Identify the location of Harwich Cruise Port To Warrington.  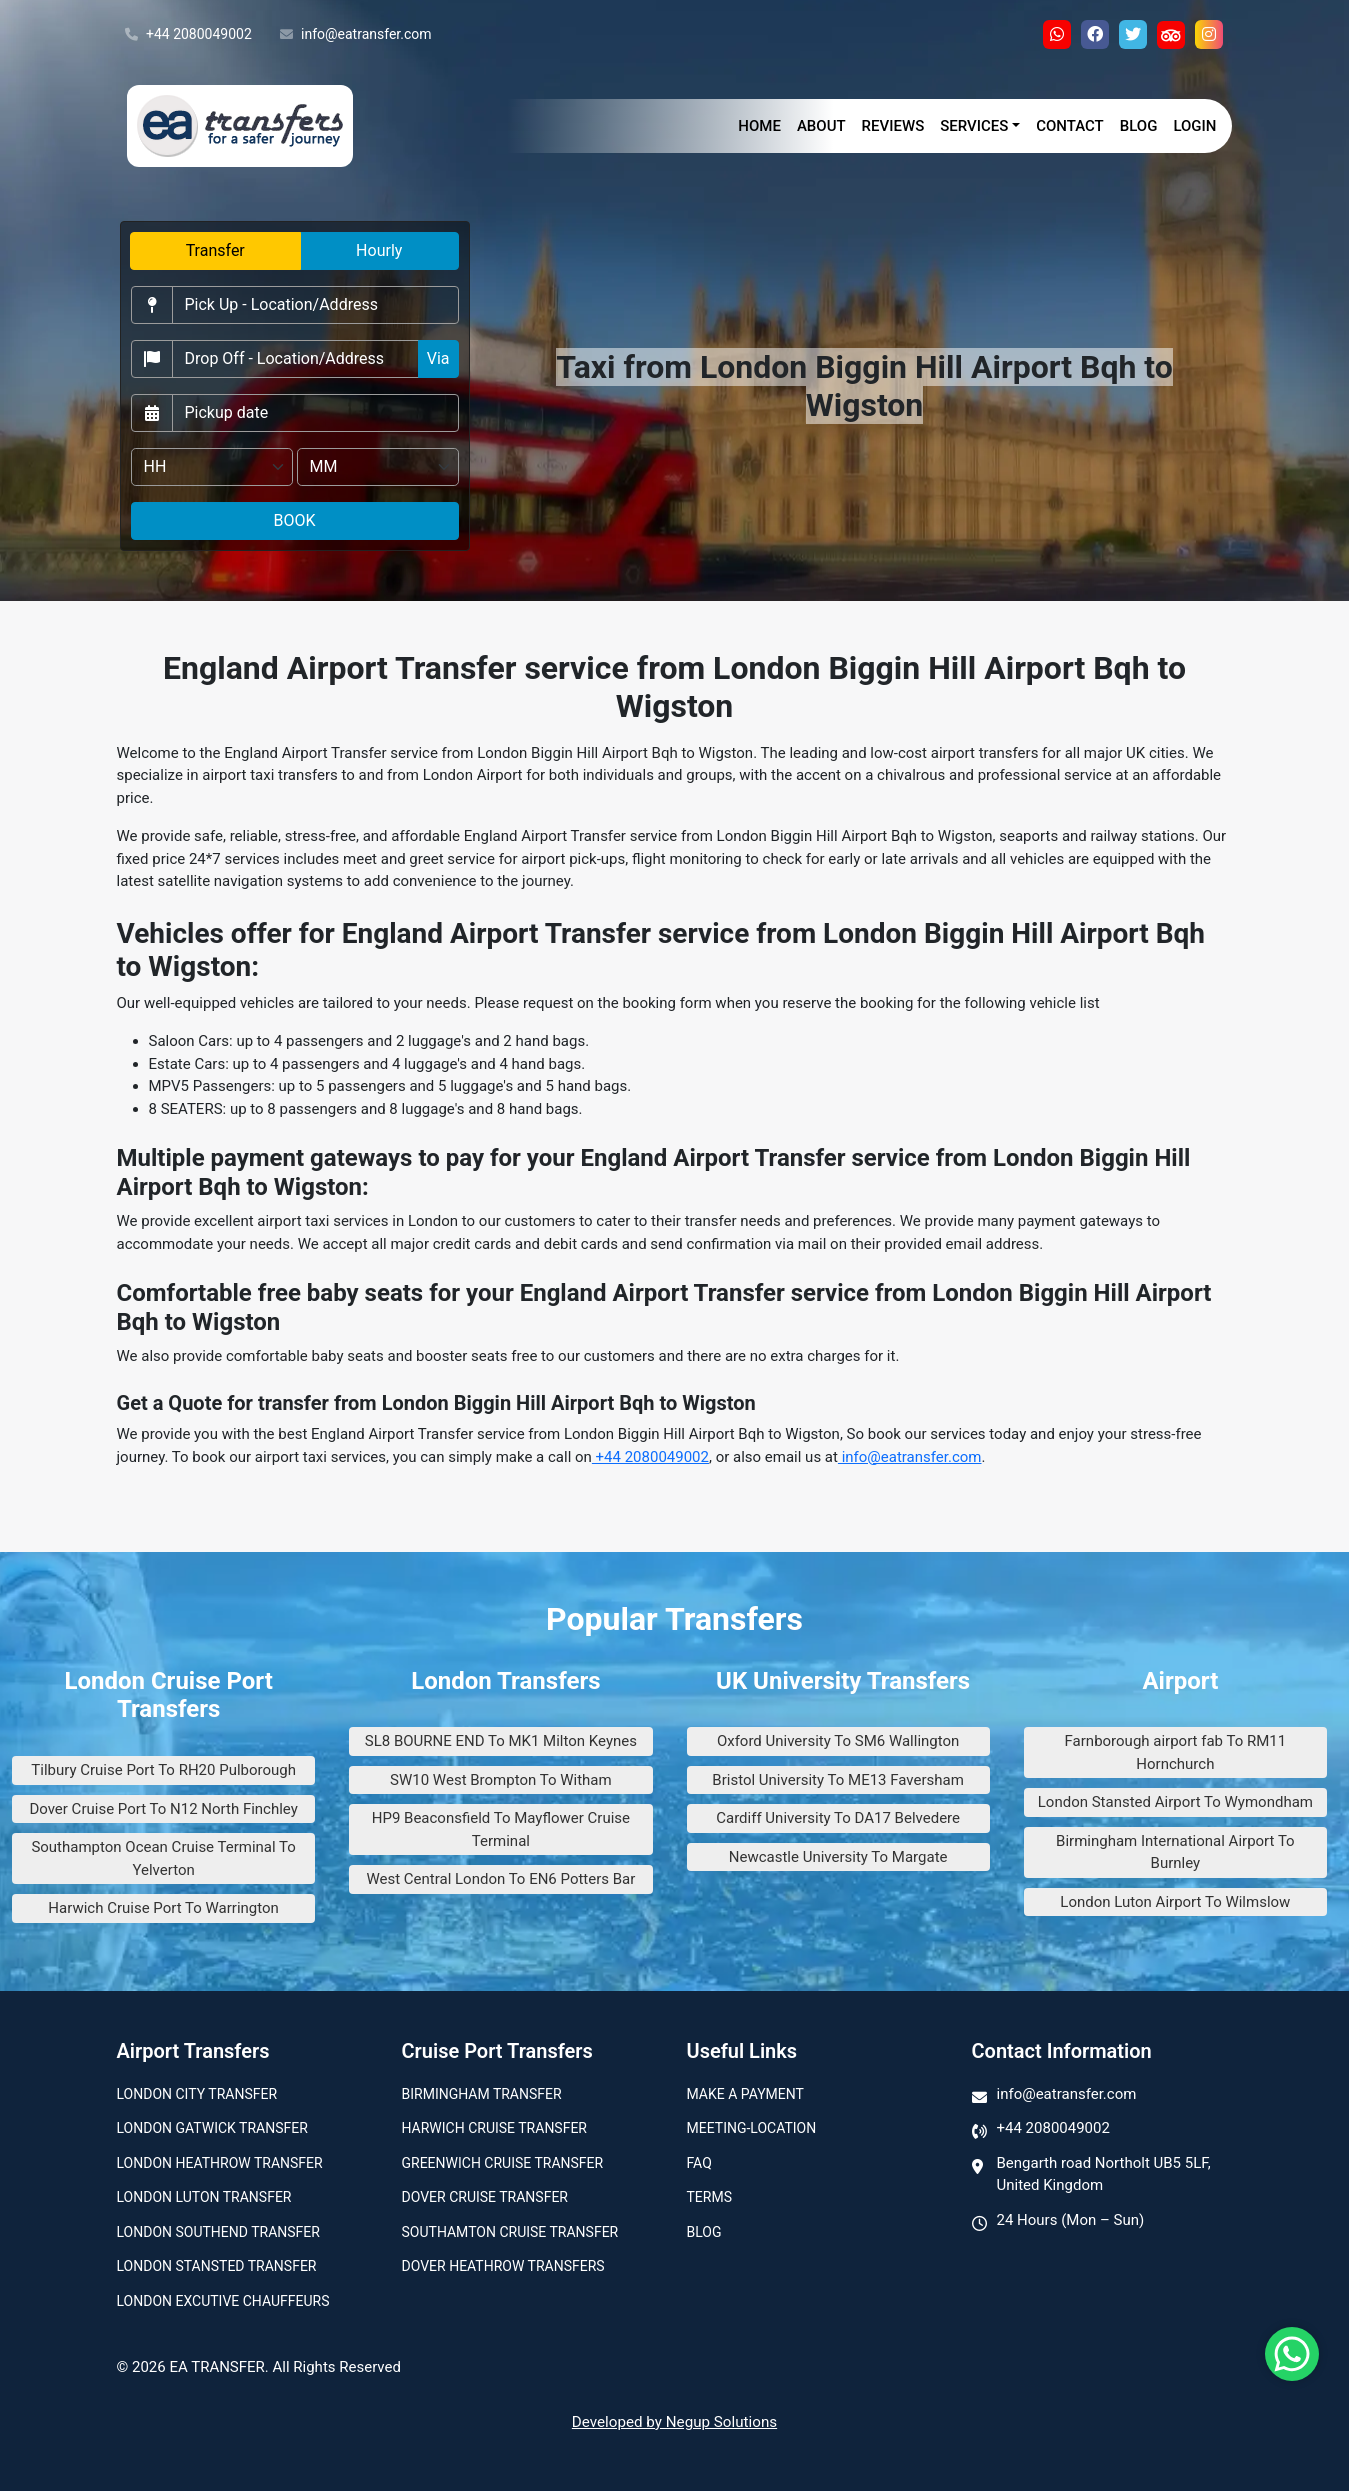
(163, 1908).